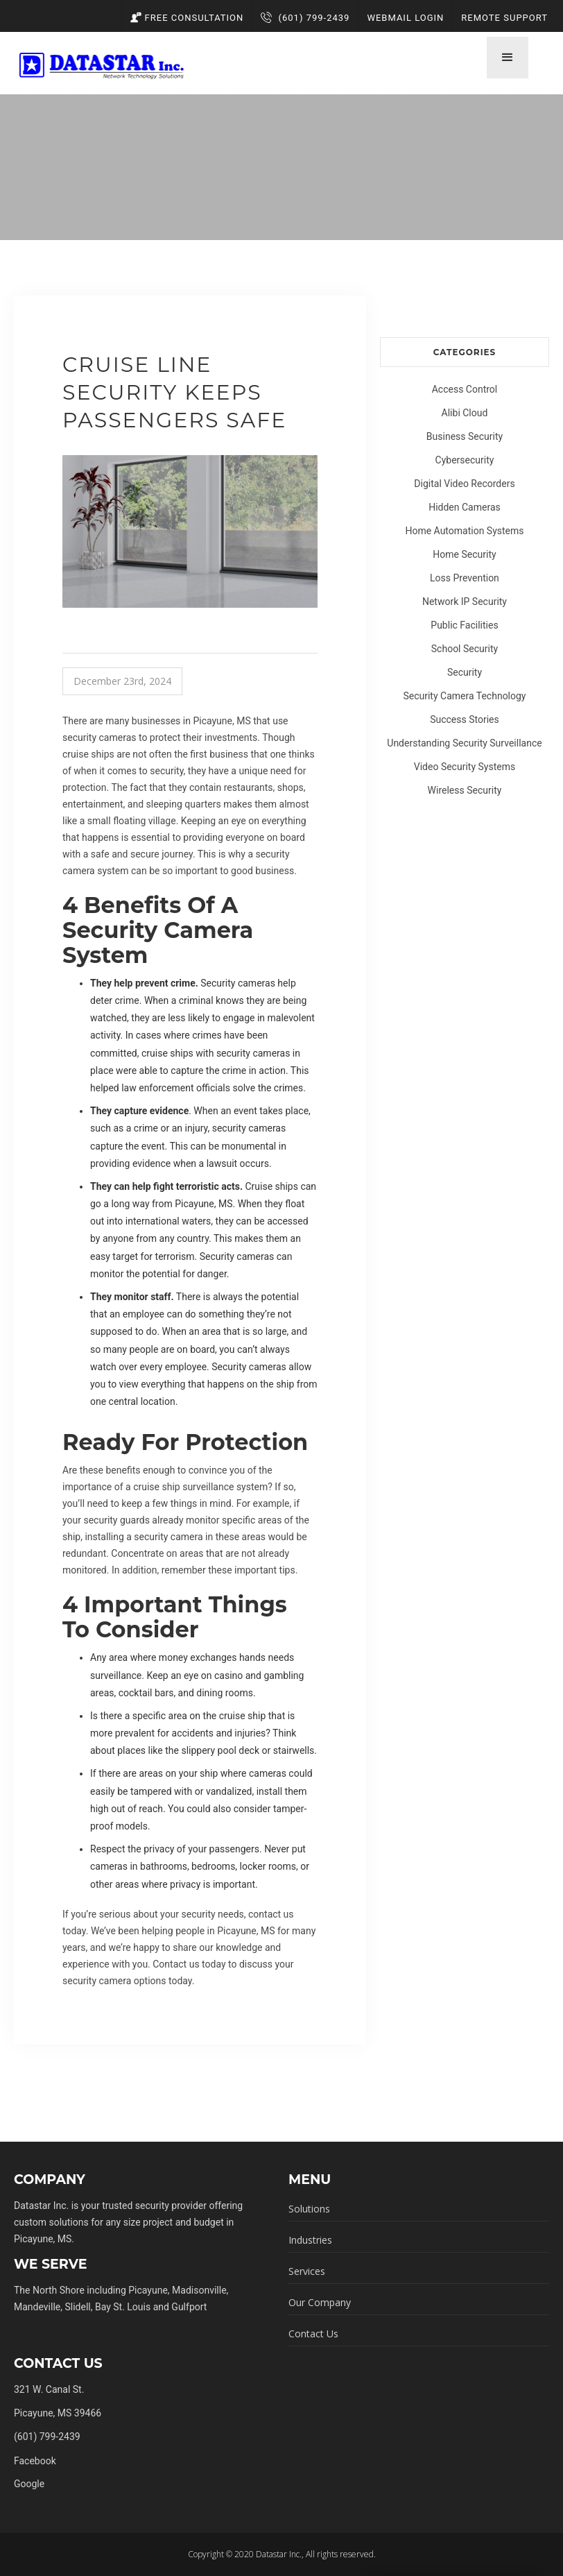 This screenshot has width=563, height=2576. Describe the element at coordinates (309, 2208) in the screenshot. I see `Solutions` at that location.